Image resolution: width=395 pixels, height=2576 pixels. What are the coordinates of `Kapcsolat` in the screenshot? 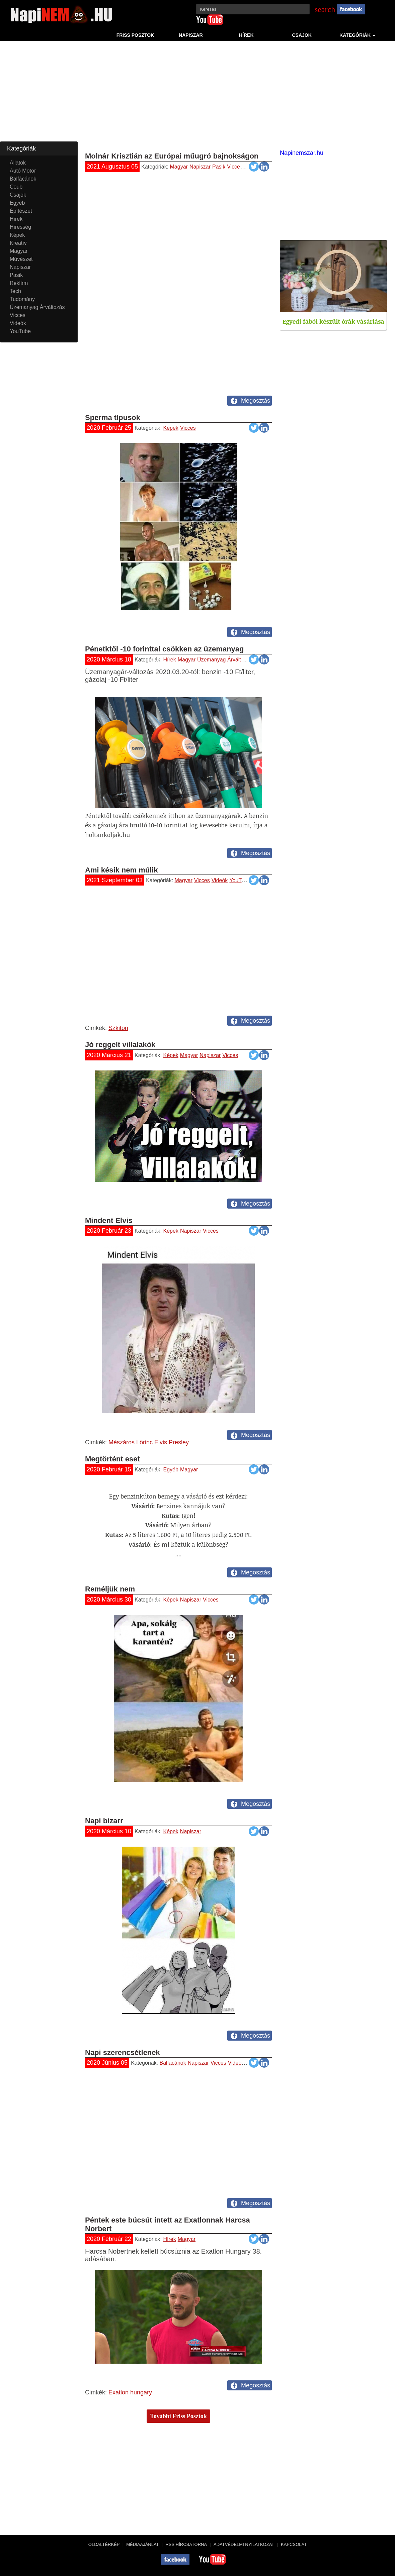 It's located at (294, 2544).